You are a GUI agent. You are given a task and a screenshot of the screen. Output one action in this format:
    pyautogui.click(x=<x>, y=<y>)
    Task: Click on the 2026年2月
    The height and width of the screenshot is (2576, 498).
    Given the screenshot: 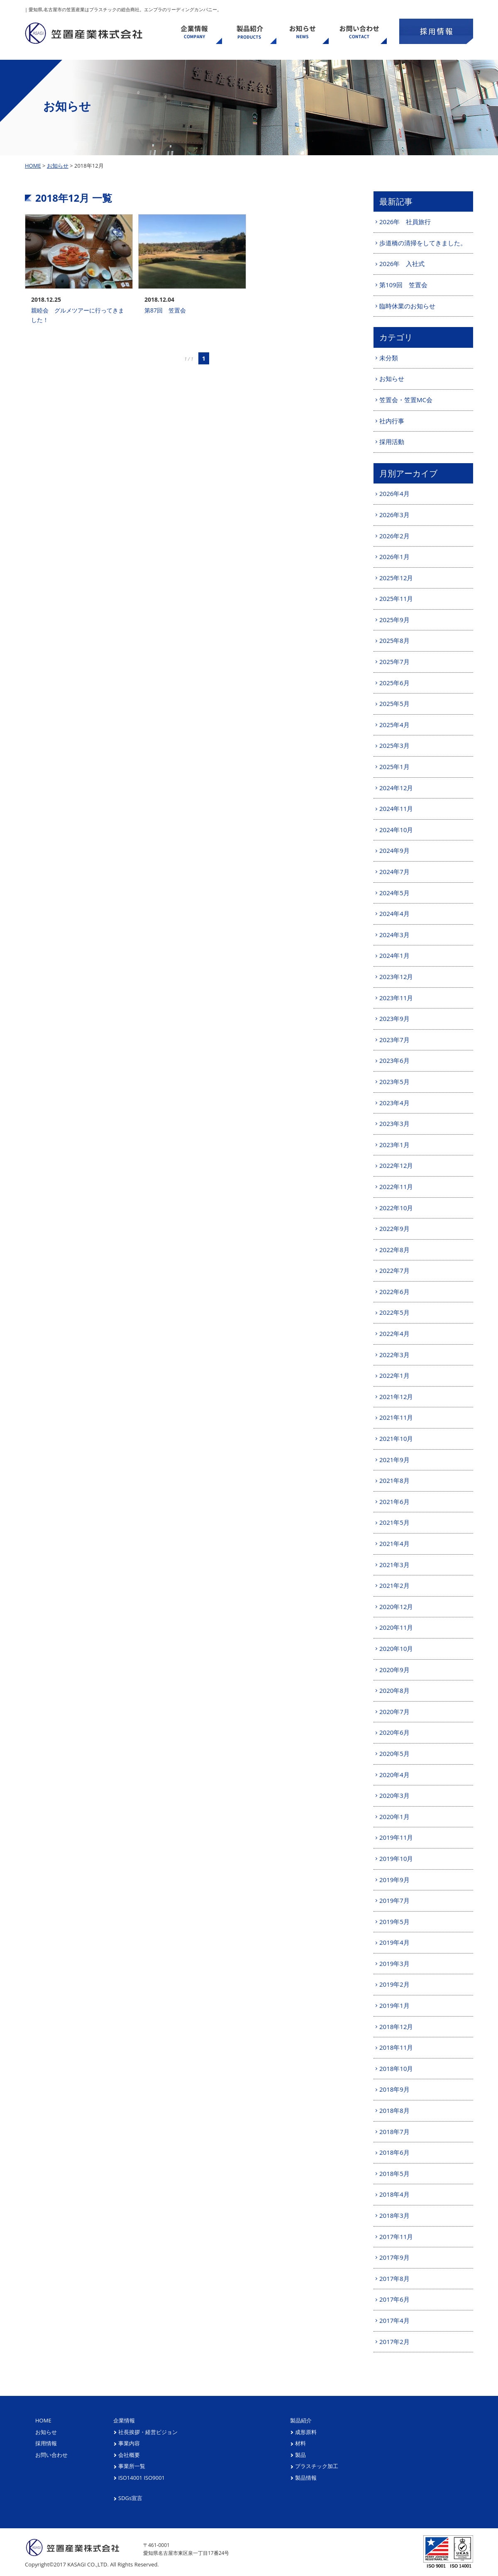 What is the action you would take?
    pyautogui.click(x=394, y=536)
    